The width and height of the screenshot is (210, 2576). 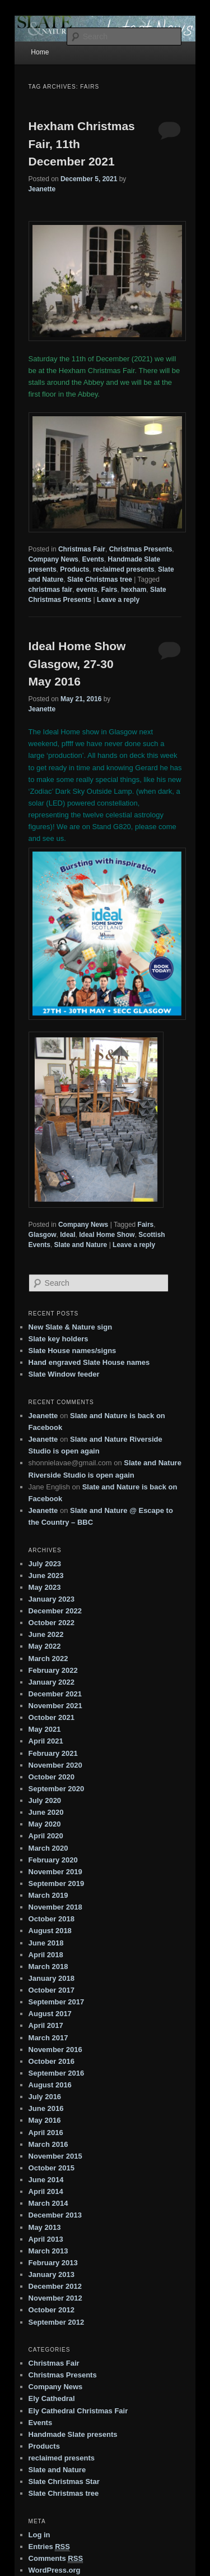 I want to click on November 2018, so click(x=55, y=1907).